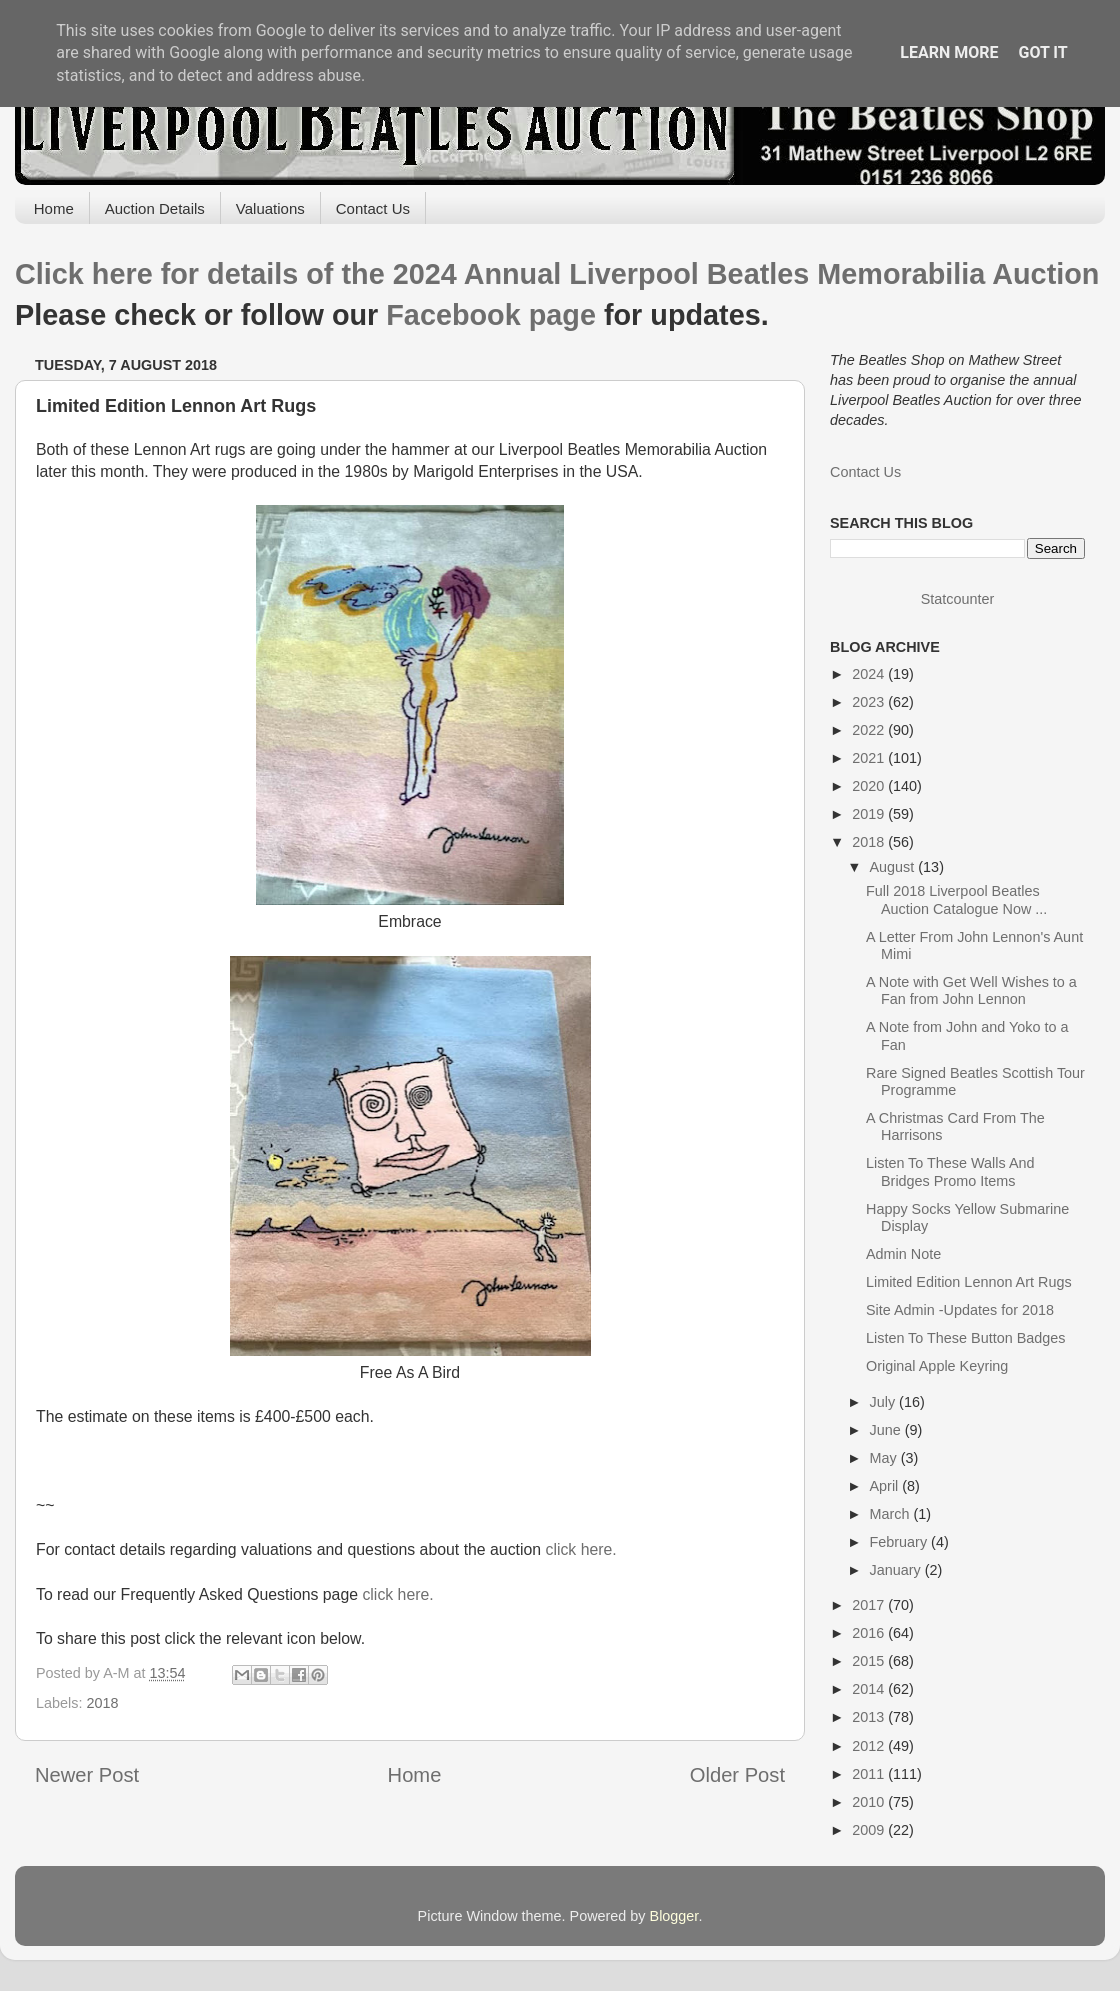  I want to click on Contact Us, so click(373, 208).